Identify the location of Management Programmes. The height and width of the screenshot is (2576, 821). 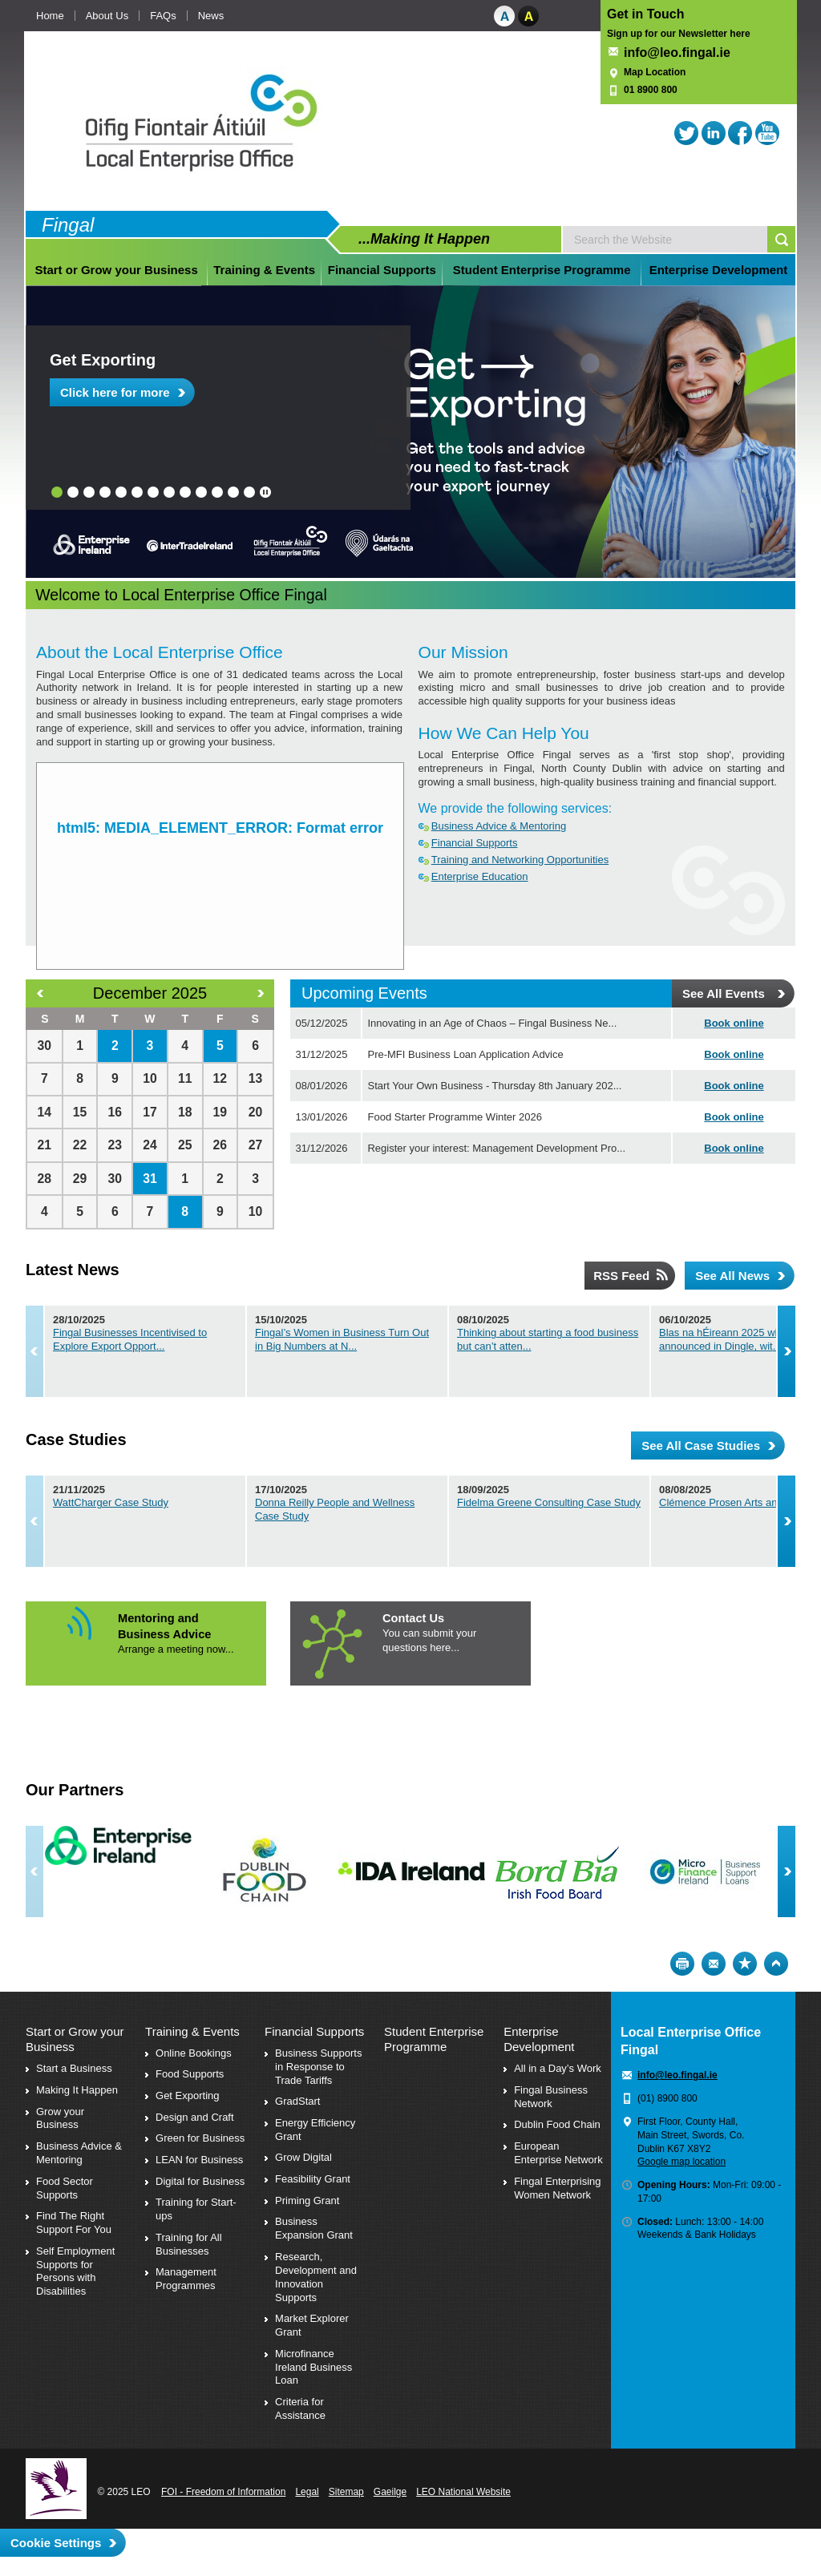
(186, 2278).